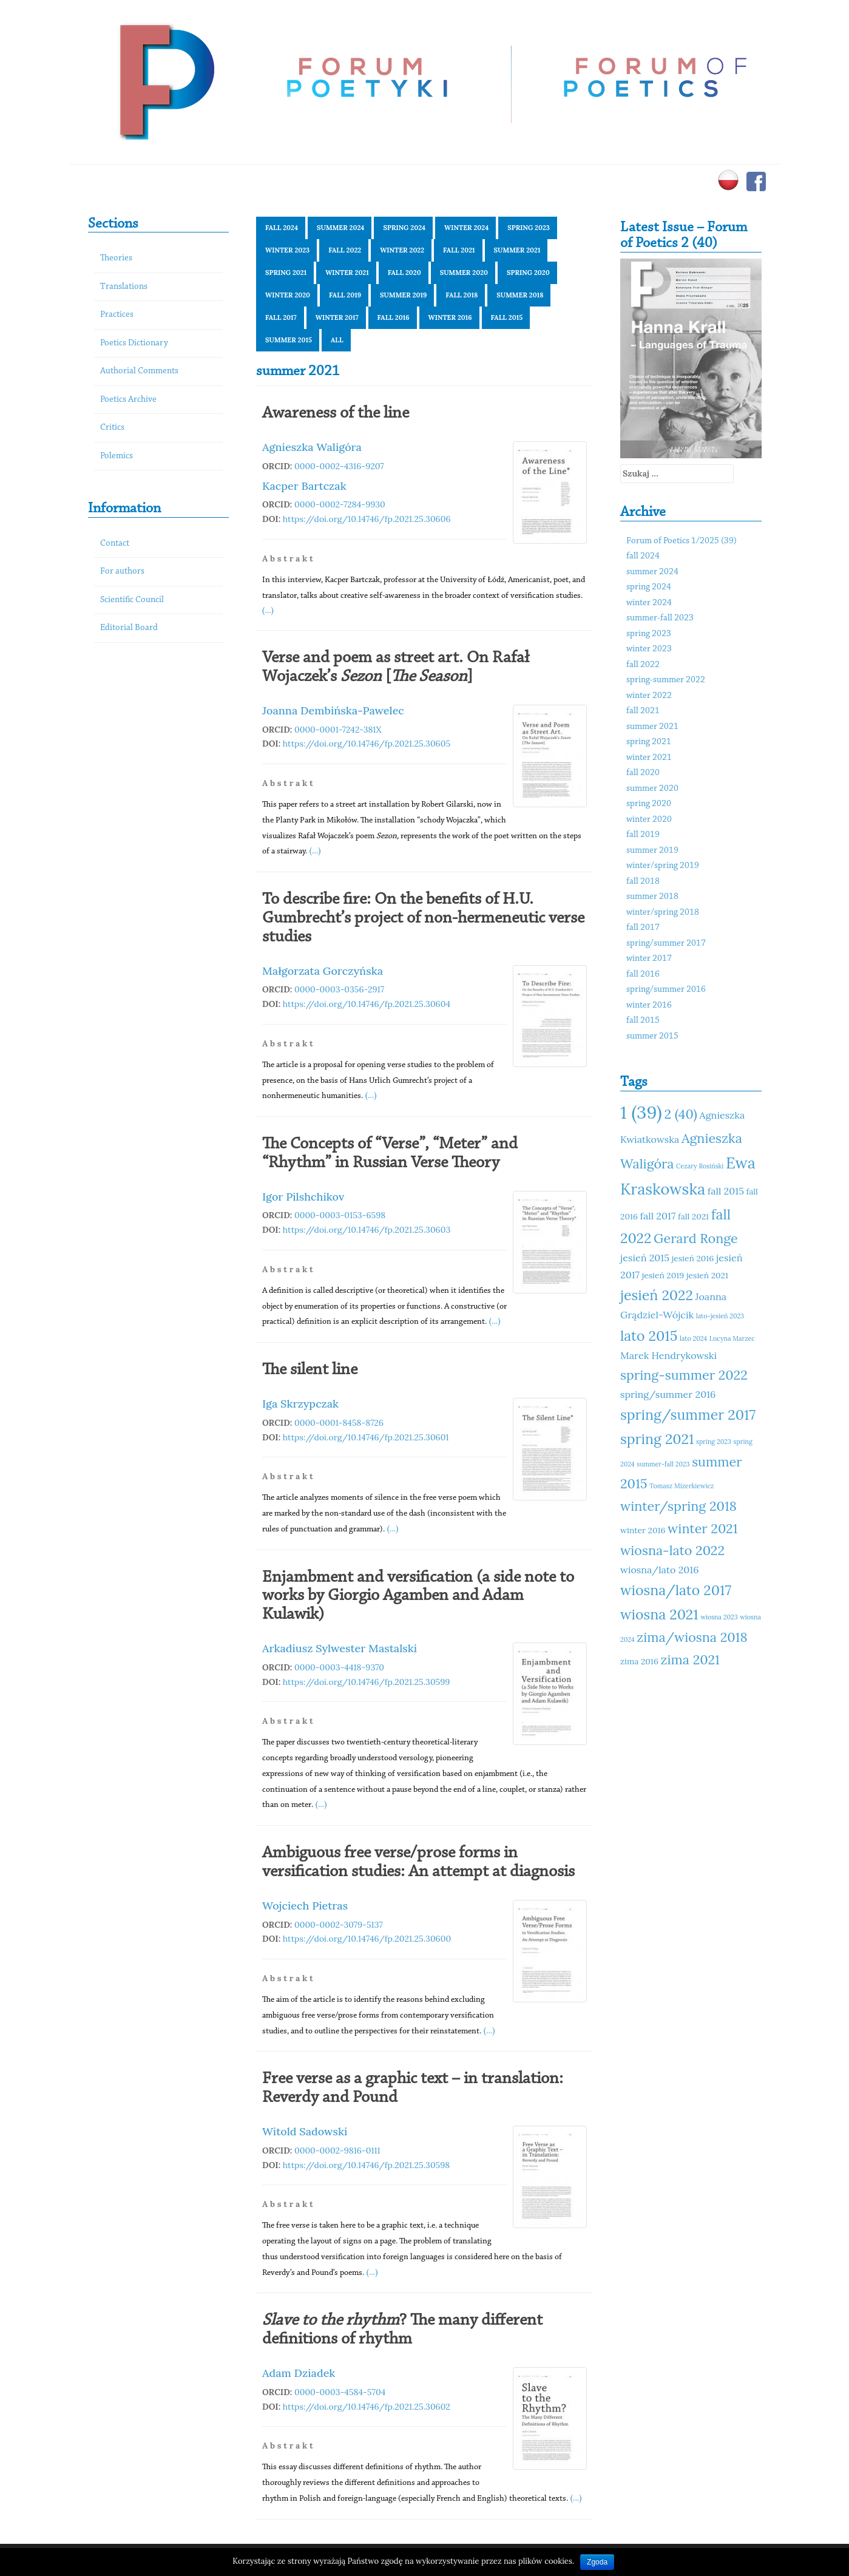 The width and height of the screenshot is (849, 2576). I want to click on wiosna-lato 2022 [wiosna-lato 2022 (14 elementów)], so click(672, 1550).